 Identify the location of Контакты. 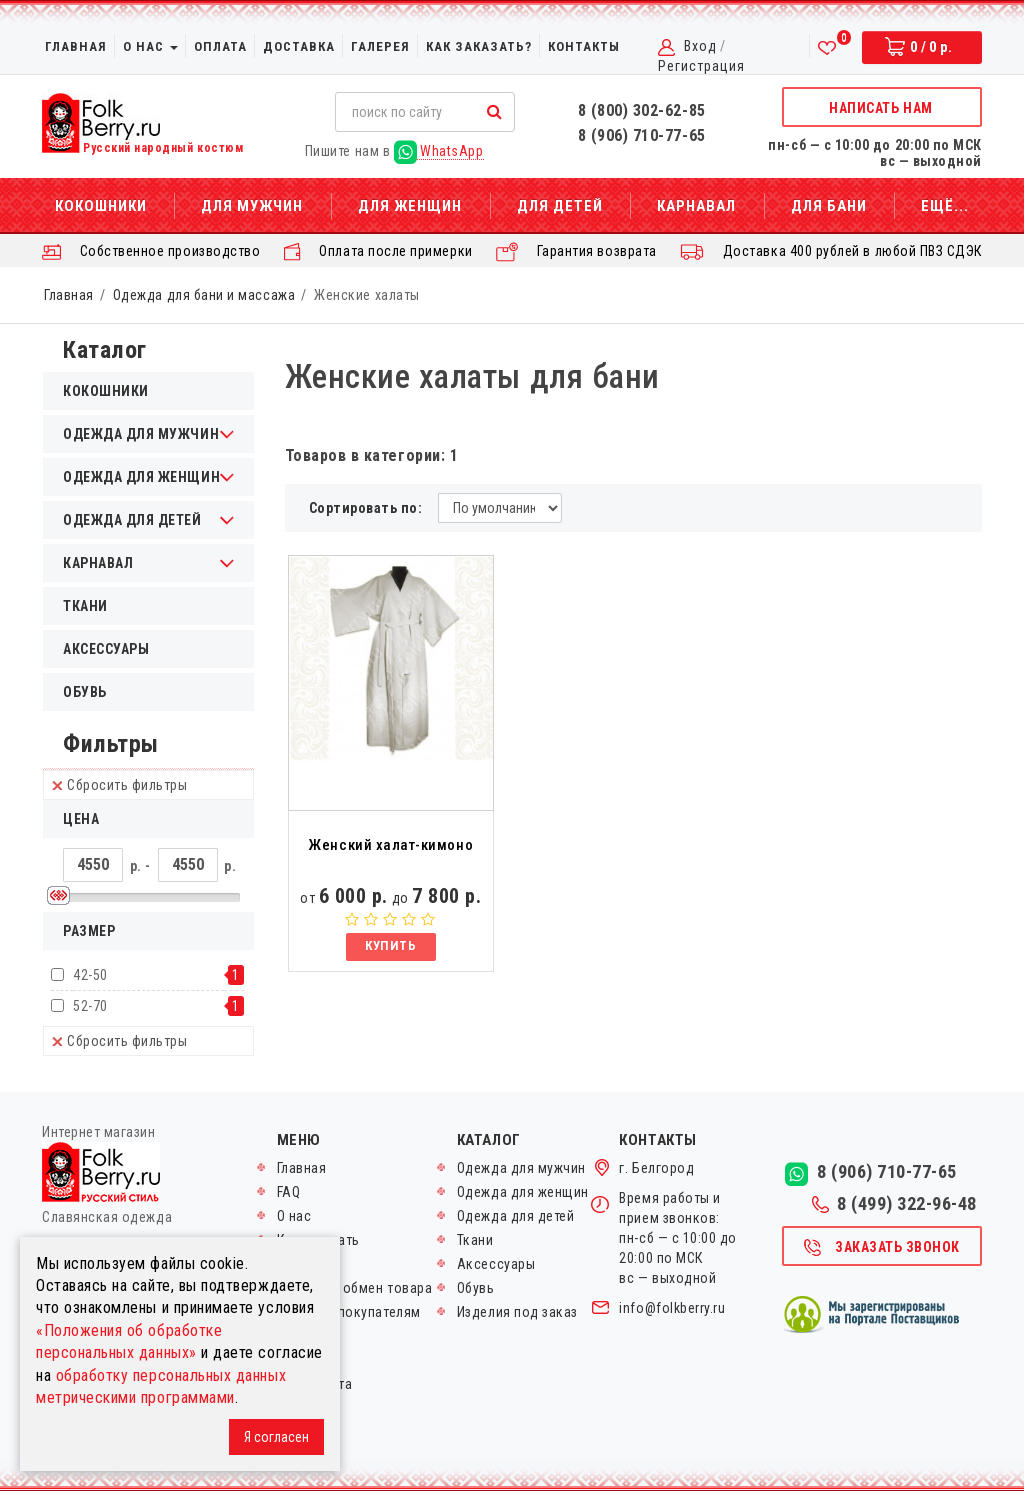
(584, 46).